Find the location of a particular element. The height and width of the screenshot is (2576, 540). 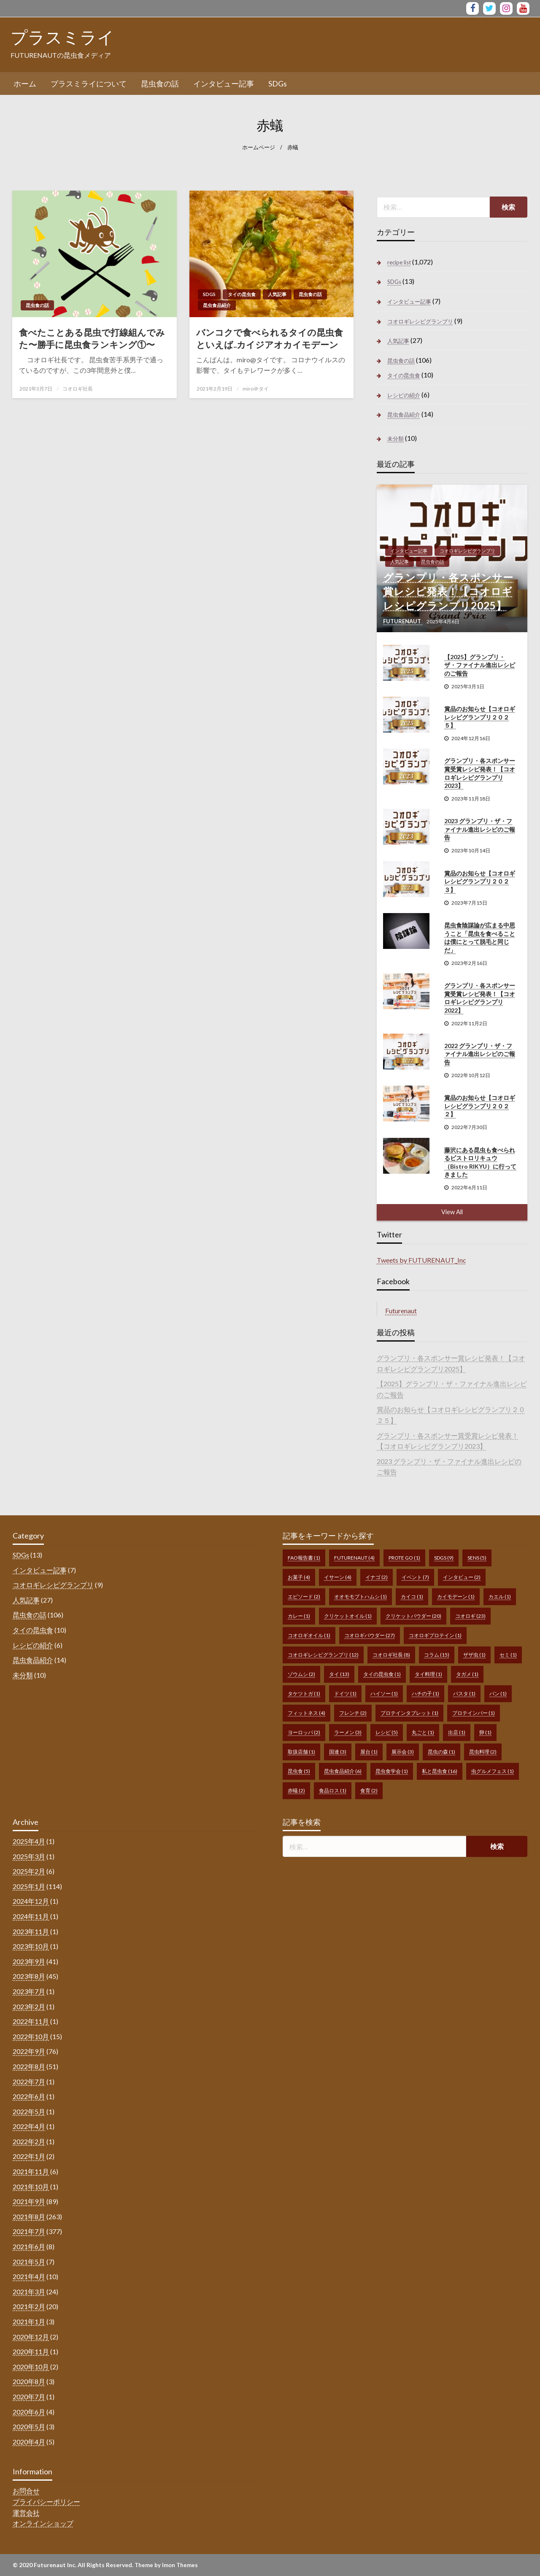

SDGs [SDGs (9個の項目)] is located at coordinates (444, 1558).